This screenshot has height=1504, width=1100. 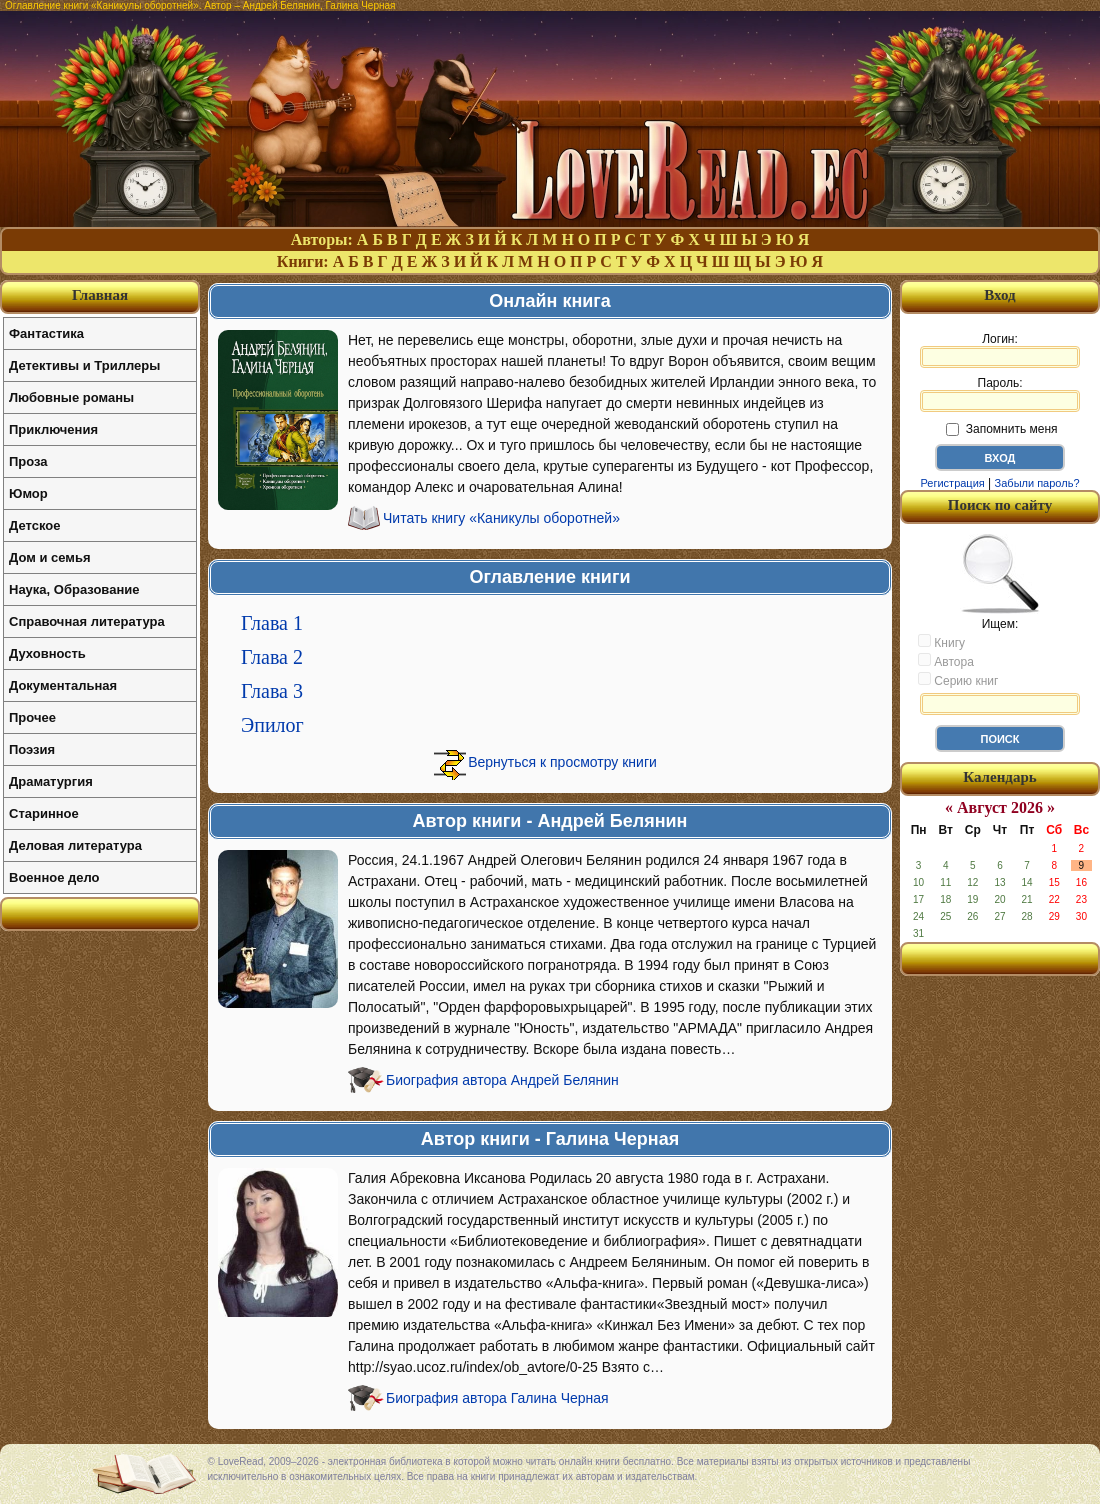 What do you see at coordinates (63, 685) in the screenshot?
I see `Документальная` at bounding box center [63, 685].